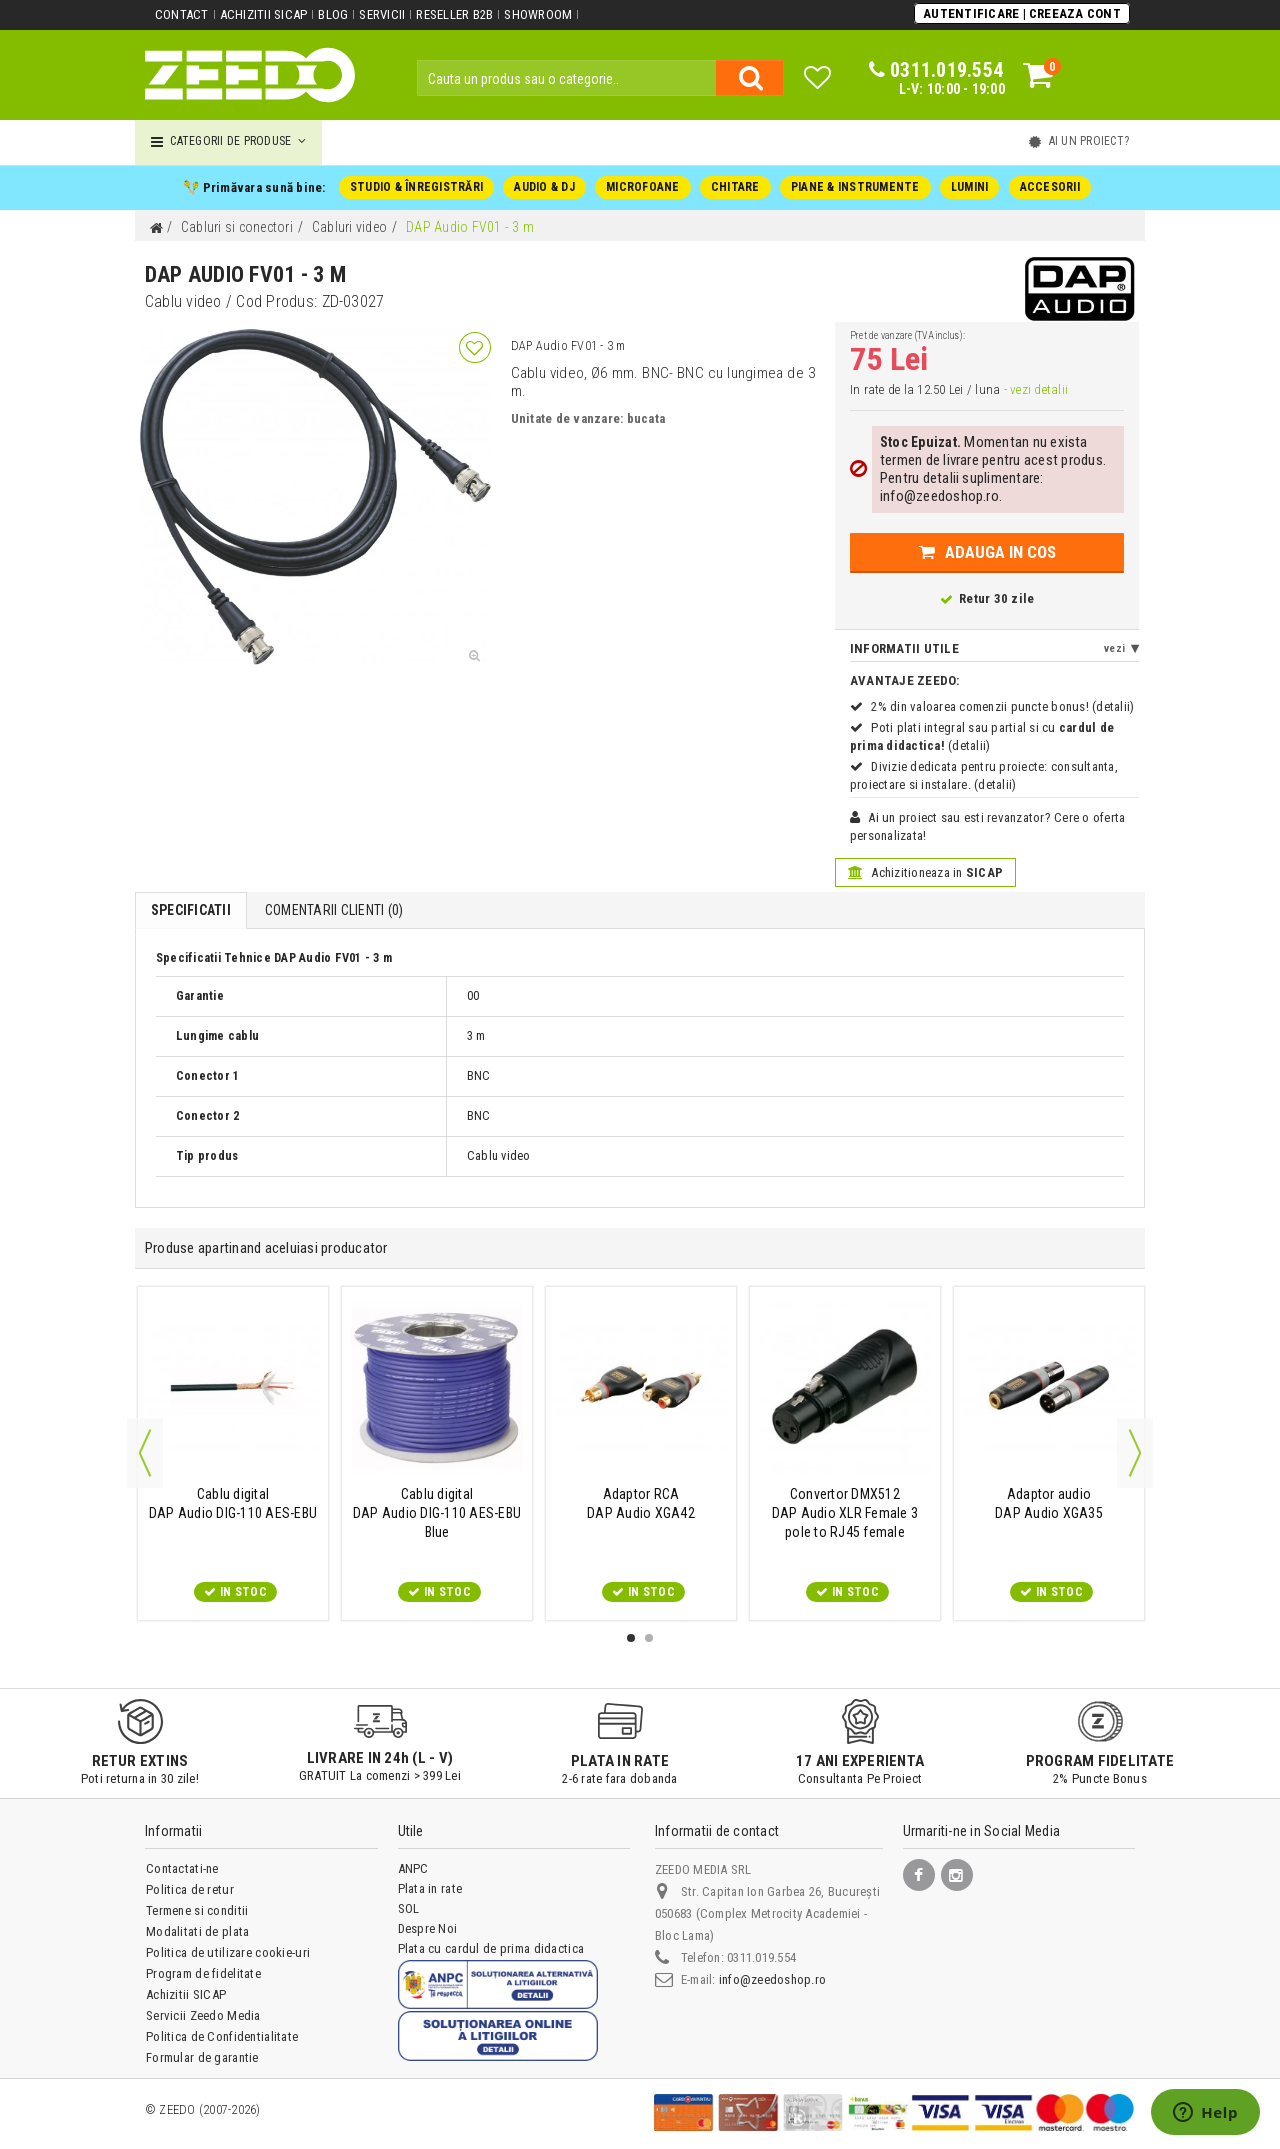 The width and height of the screenshot is (1280, 2149). Describe the element at coordinates (333, 14) in the screenshot. I see `Blog` at that location.